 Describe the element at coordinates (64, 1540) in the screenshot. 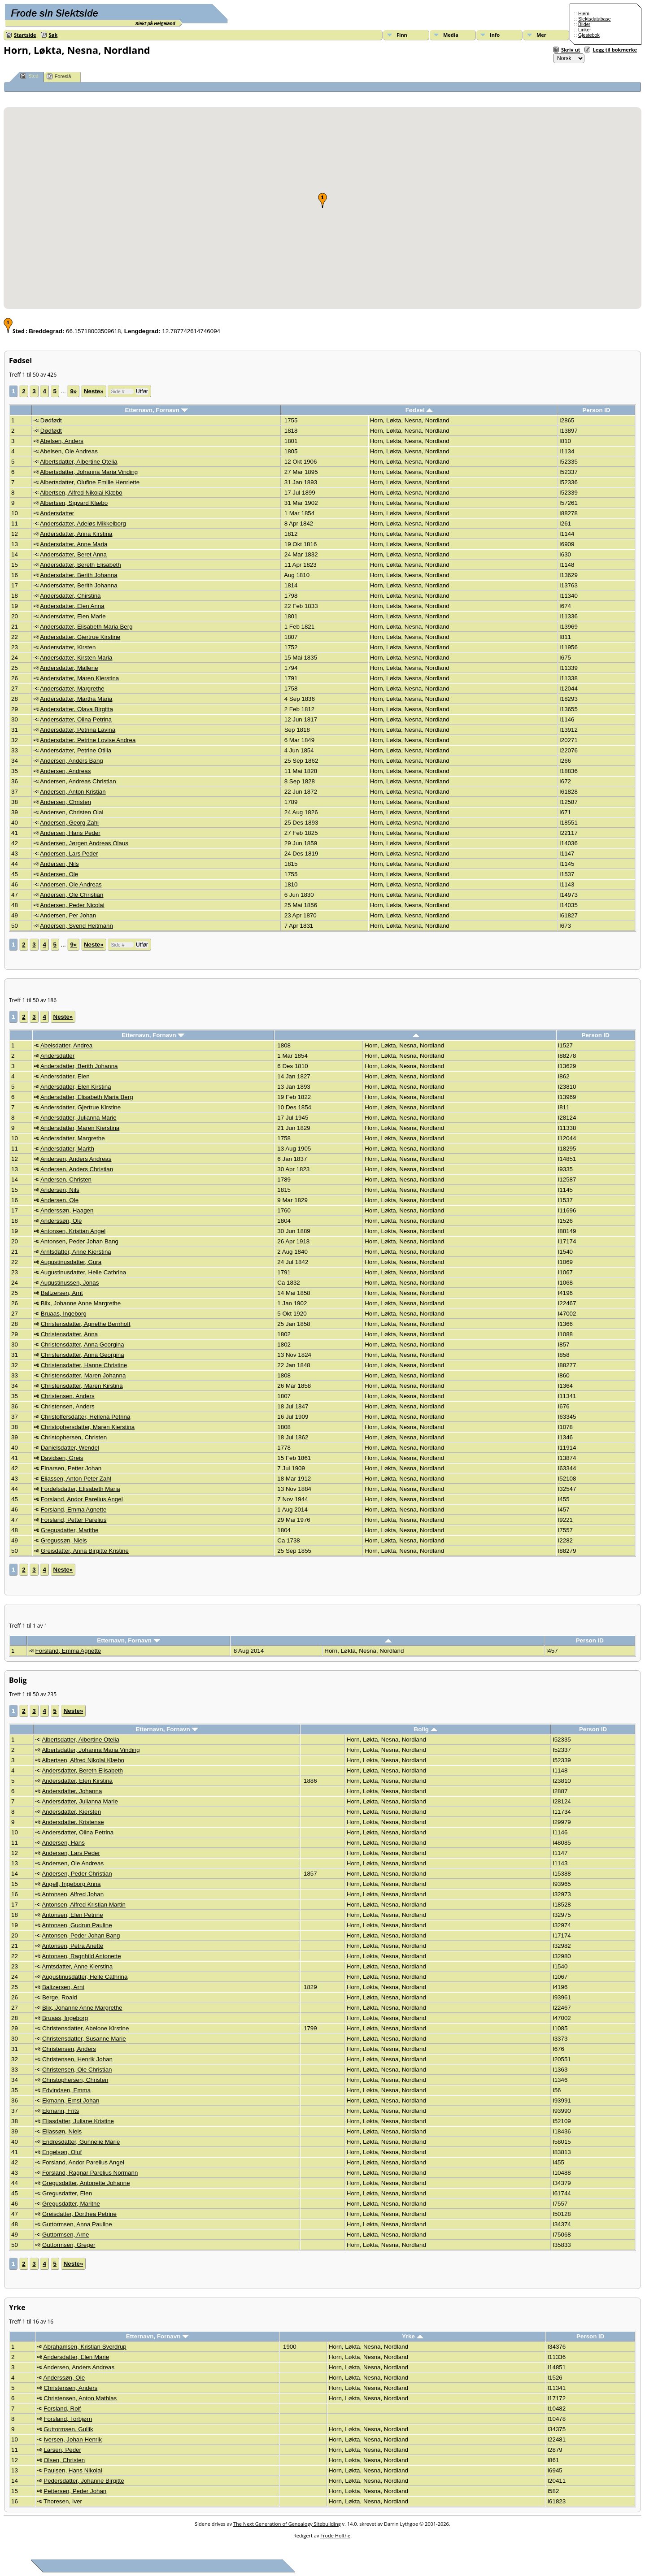

I see `Gregussøn, Niels` at that location.